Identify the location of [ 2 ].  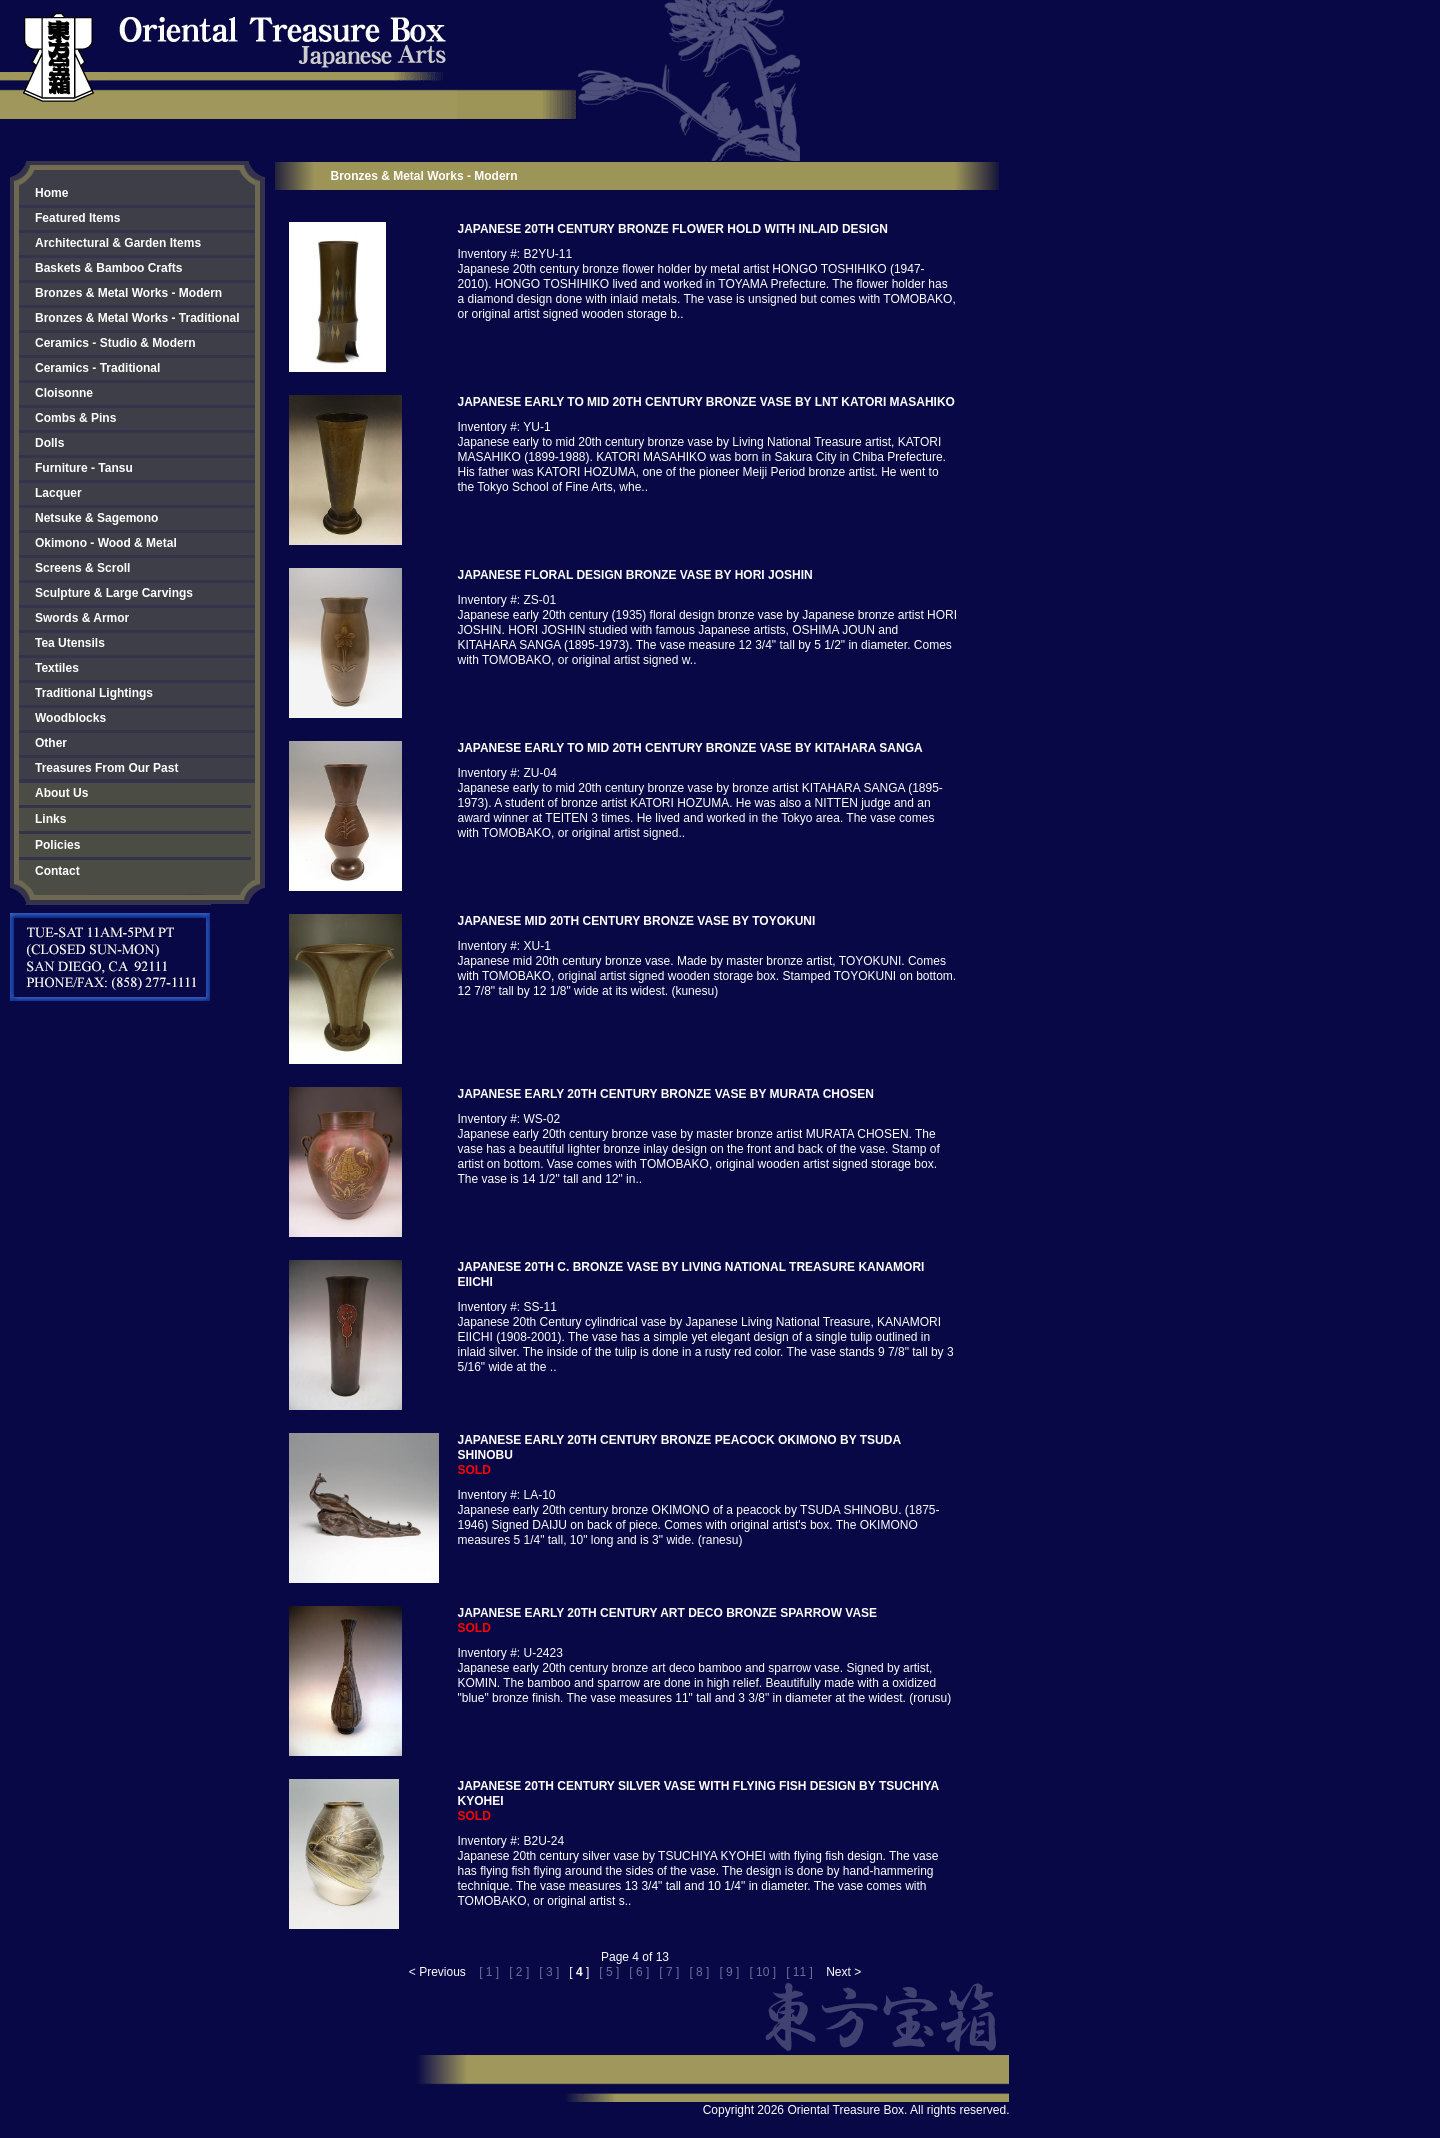
(519, 1972).